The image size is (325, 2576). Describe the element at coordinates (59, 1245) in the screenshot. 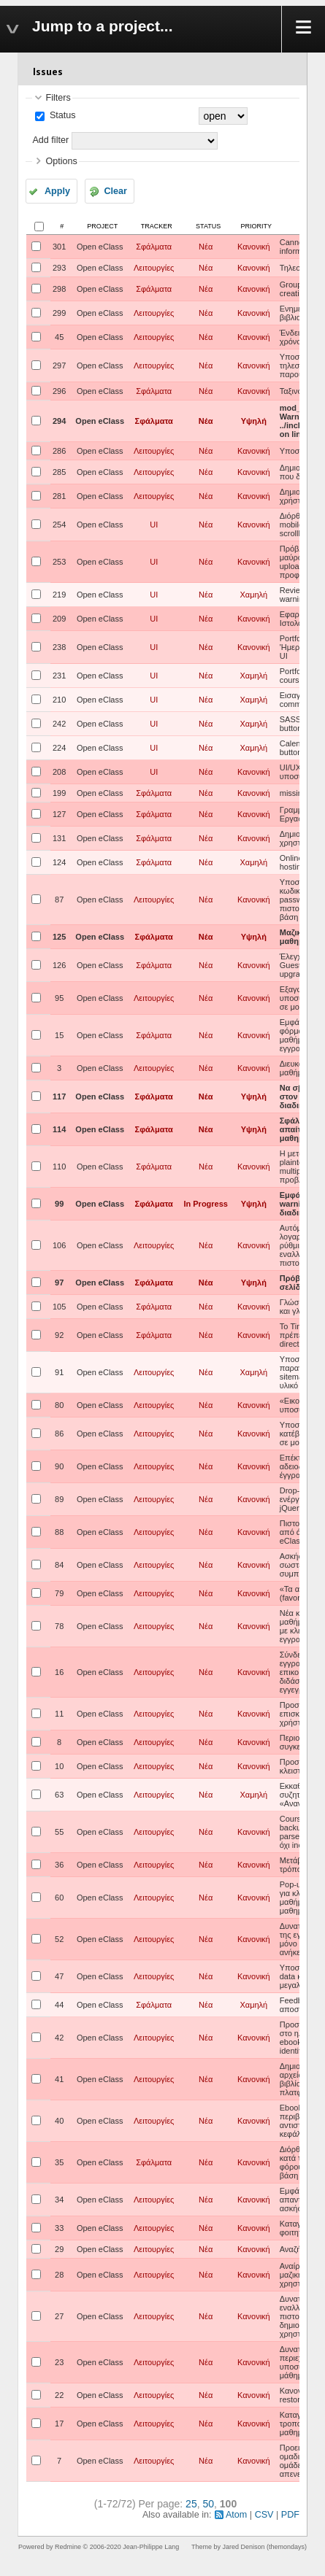

I see `106` at that location.